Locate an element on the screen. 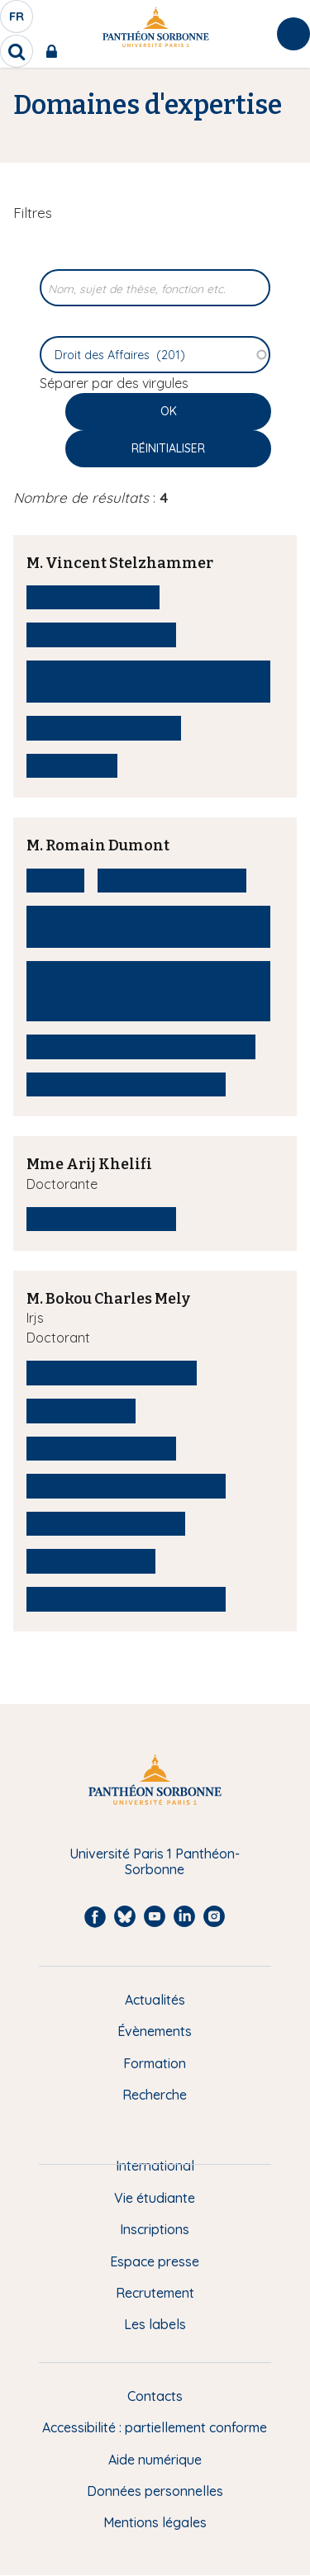 The width and height of the screenshot is (310, 2576). Accessibilité : partiellement conforme is located at coordinates (154, 2427).